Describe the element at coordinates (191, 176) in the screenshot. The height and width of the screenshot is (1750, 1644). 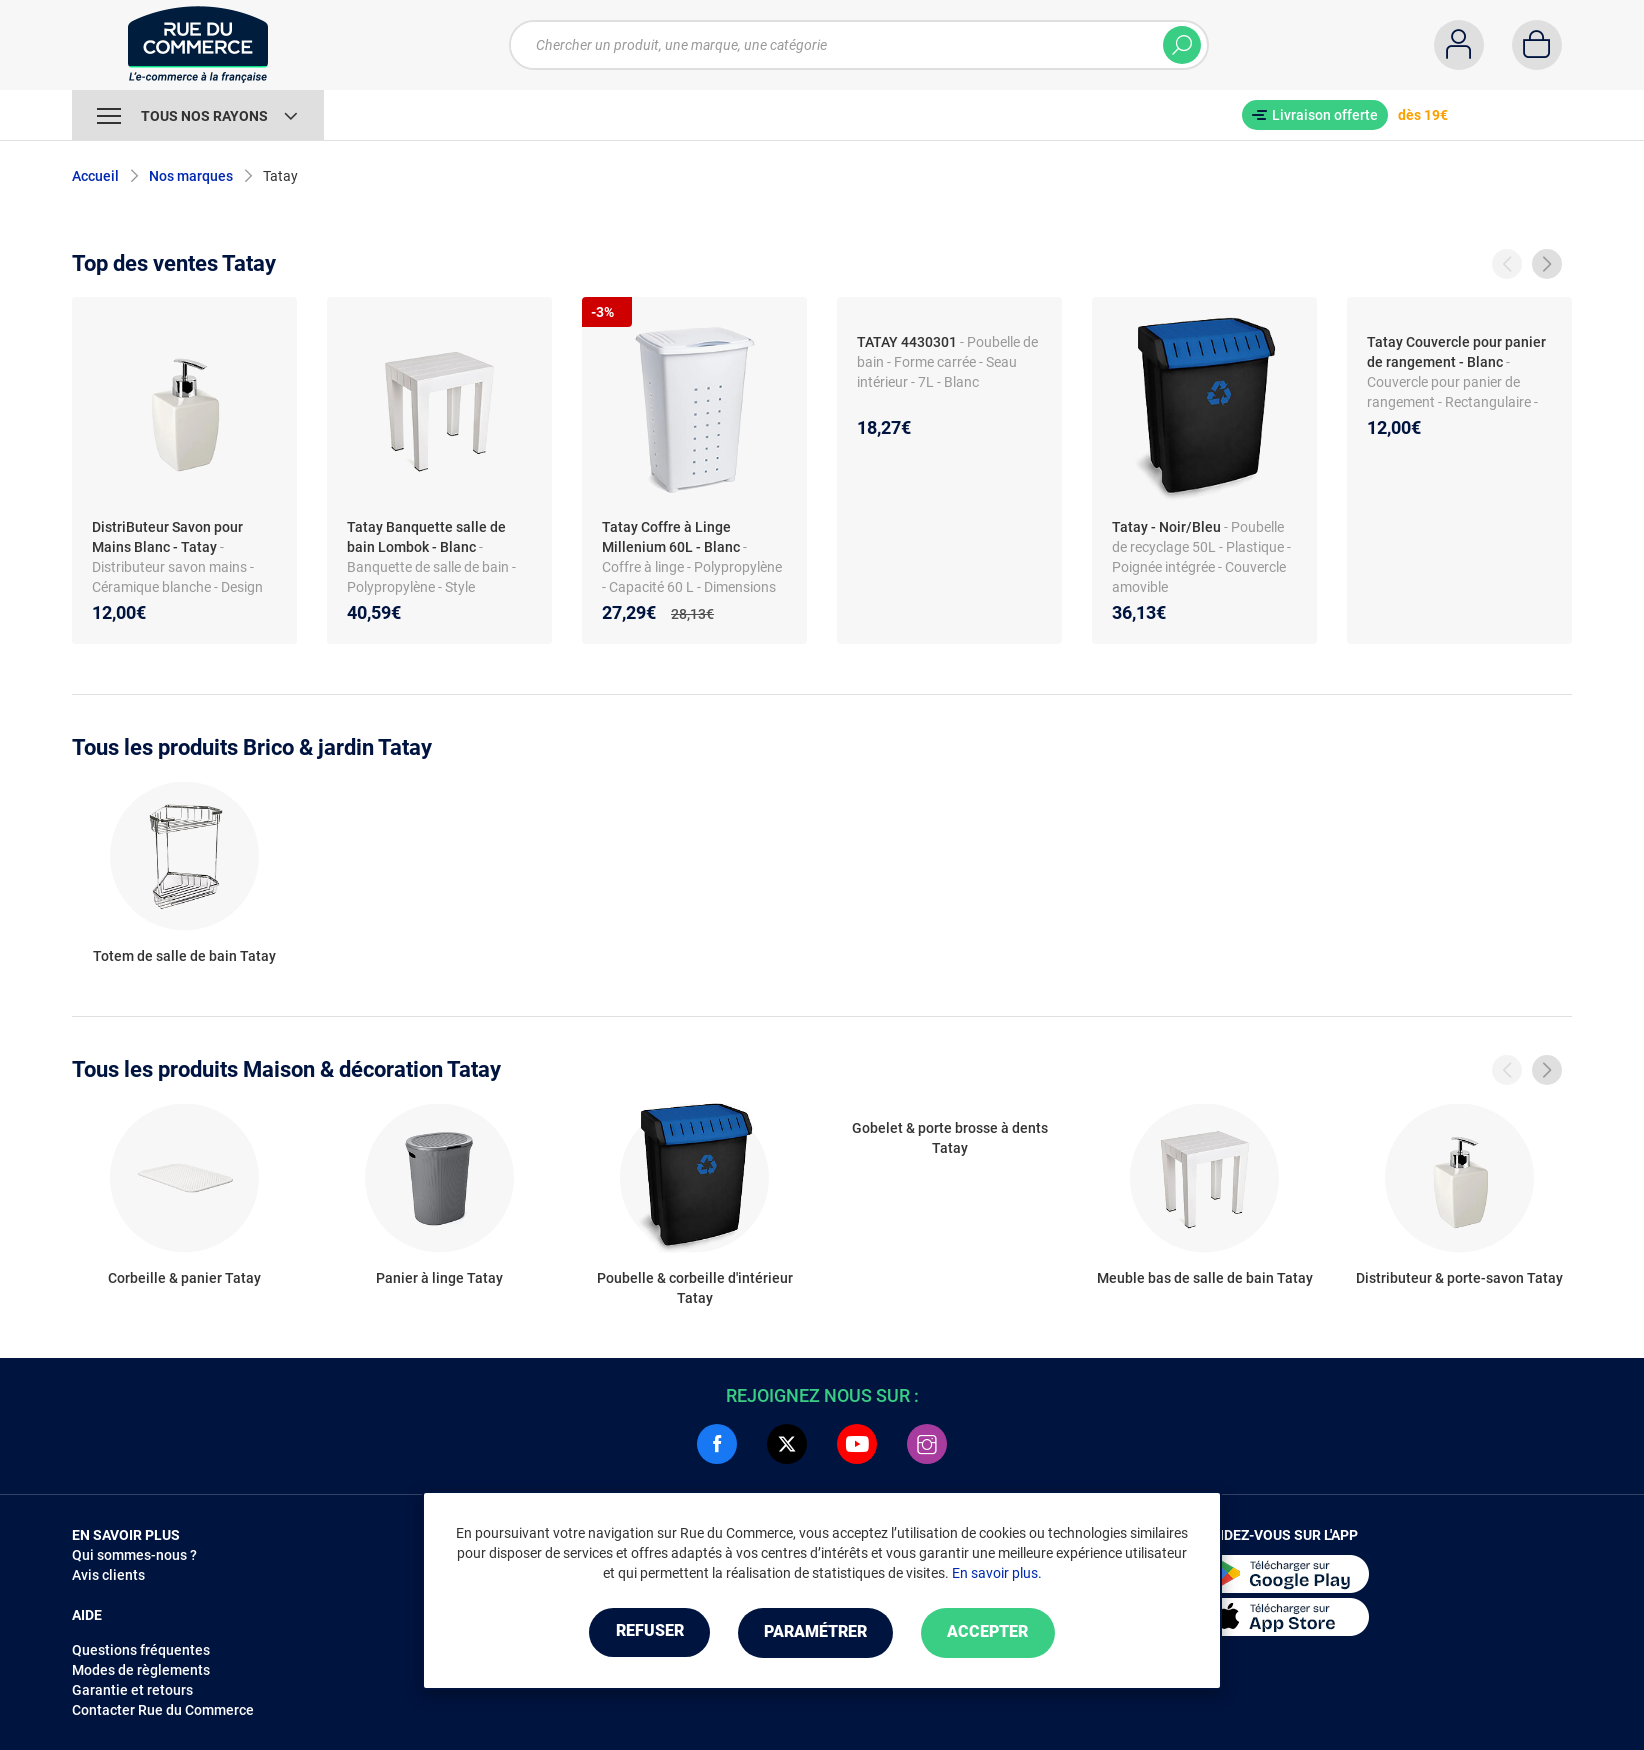
I see `Nos marques` at that location.